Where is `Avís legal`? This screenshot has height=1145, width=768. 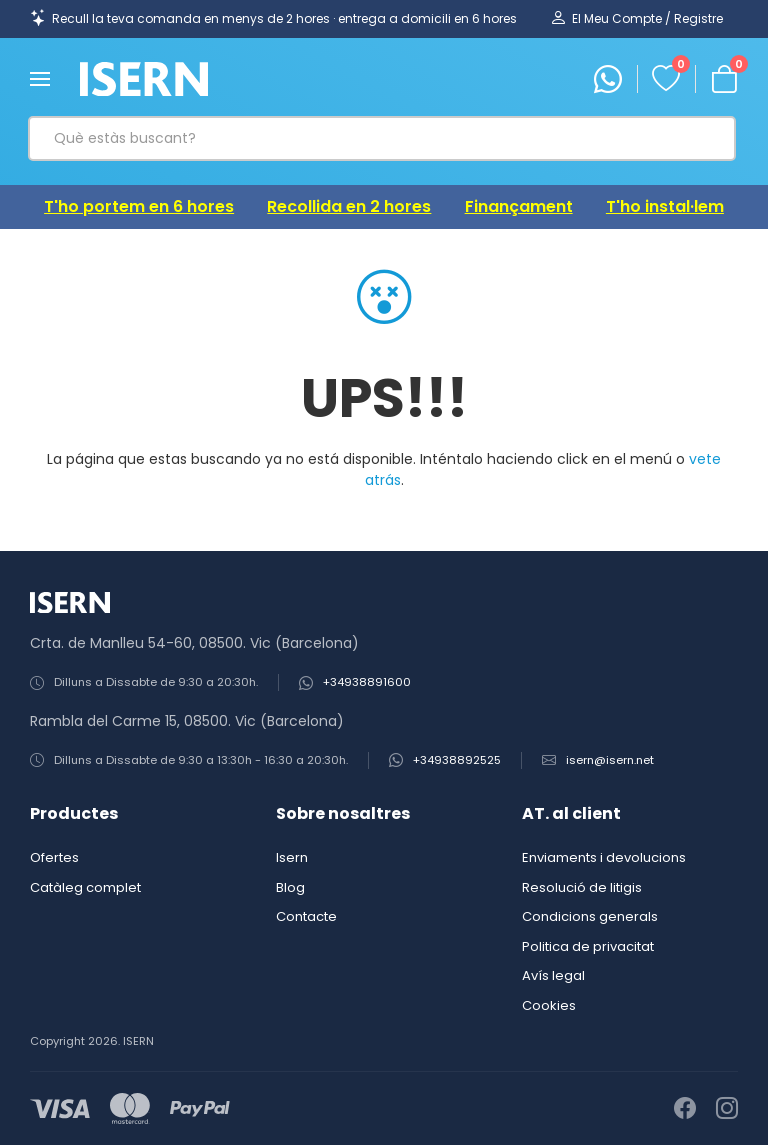
Avís legal is located at coordinates (553, 975).